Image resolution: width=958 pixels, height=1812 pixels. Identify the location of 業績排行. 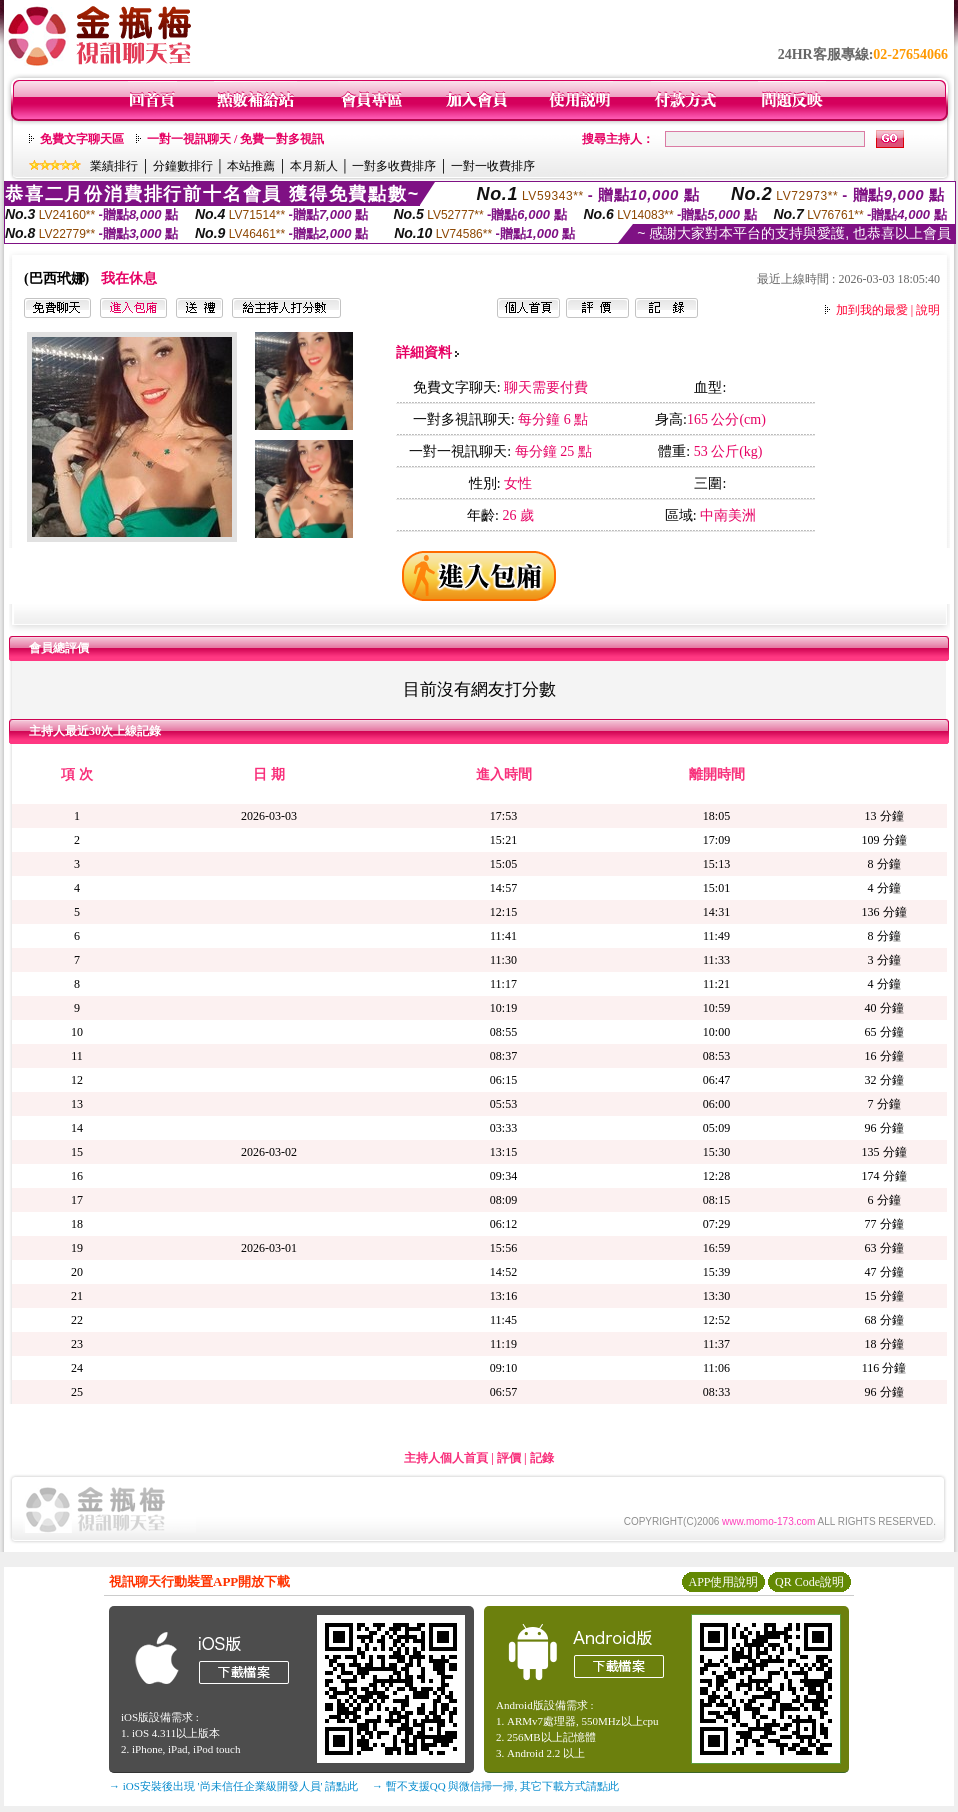
(114, 166).